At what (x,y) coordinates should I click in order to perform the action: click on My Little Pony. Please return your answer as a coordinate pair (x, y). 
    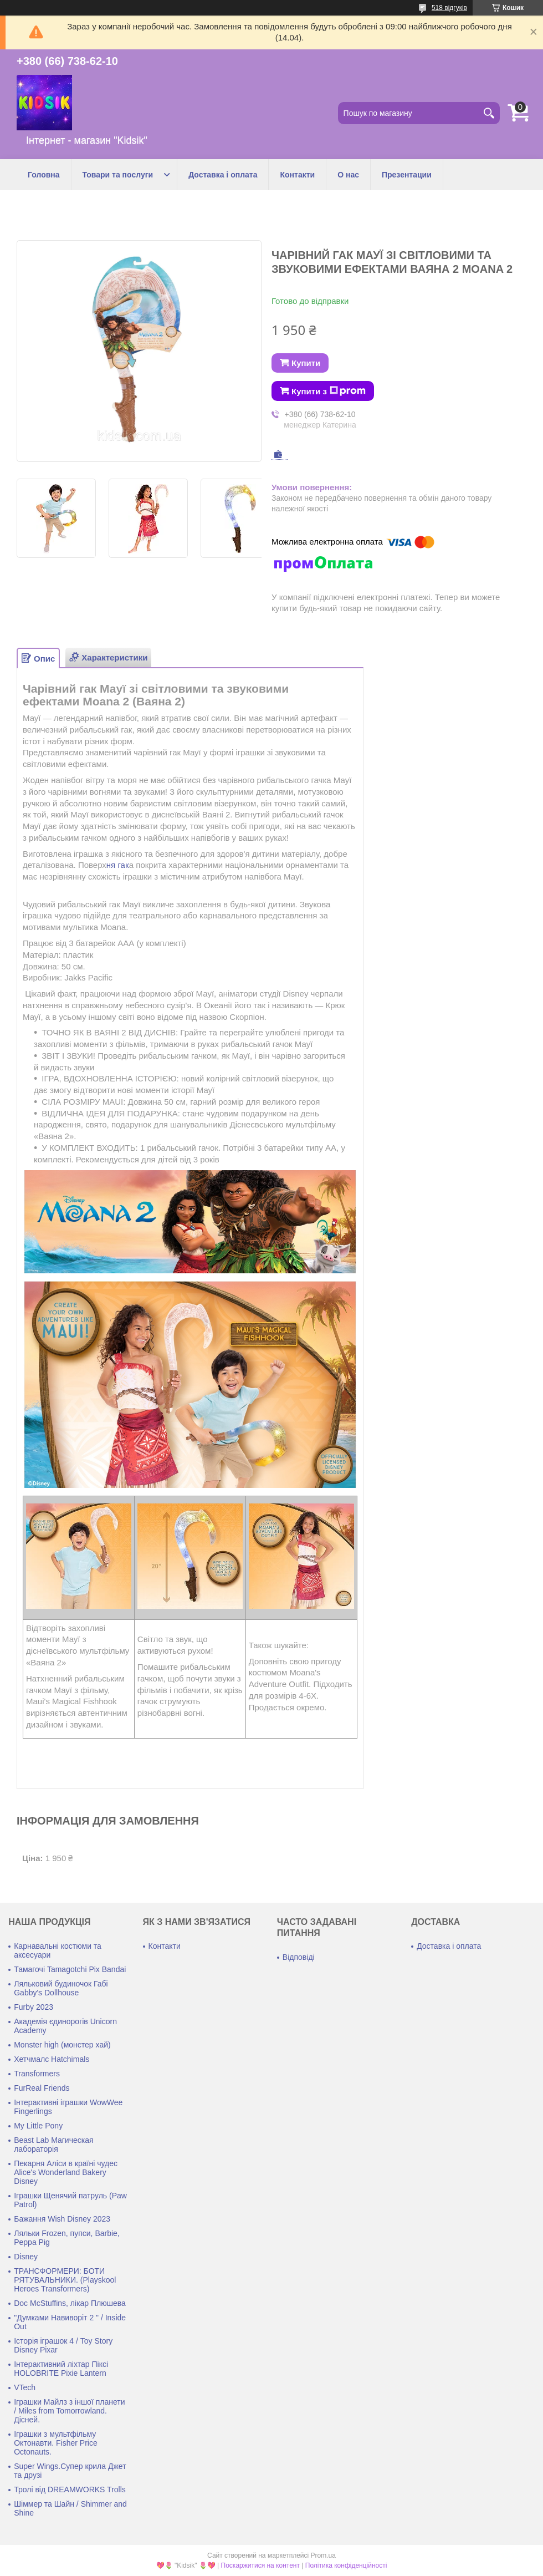
    Looking at the image, I should click on (38, 2125).